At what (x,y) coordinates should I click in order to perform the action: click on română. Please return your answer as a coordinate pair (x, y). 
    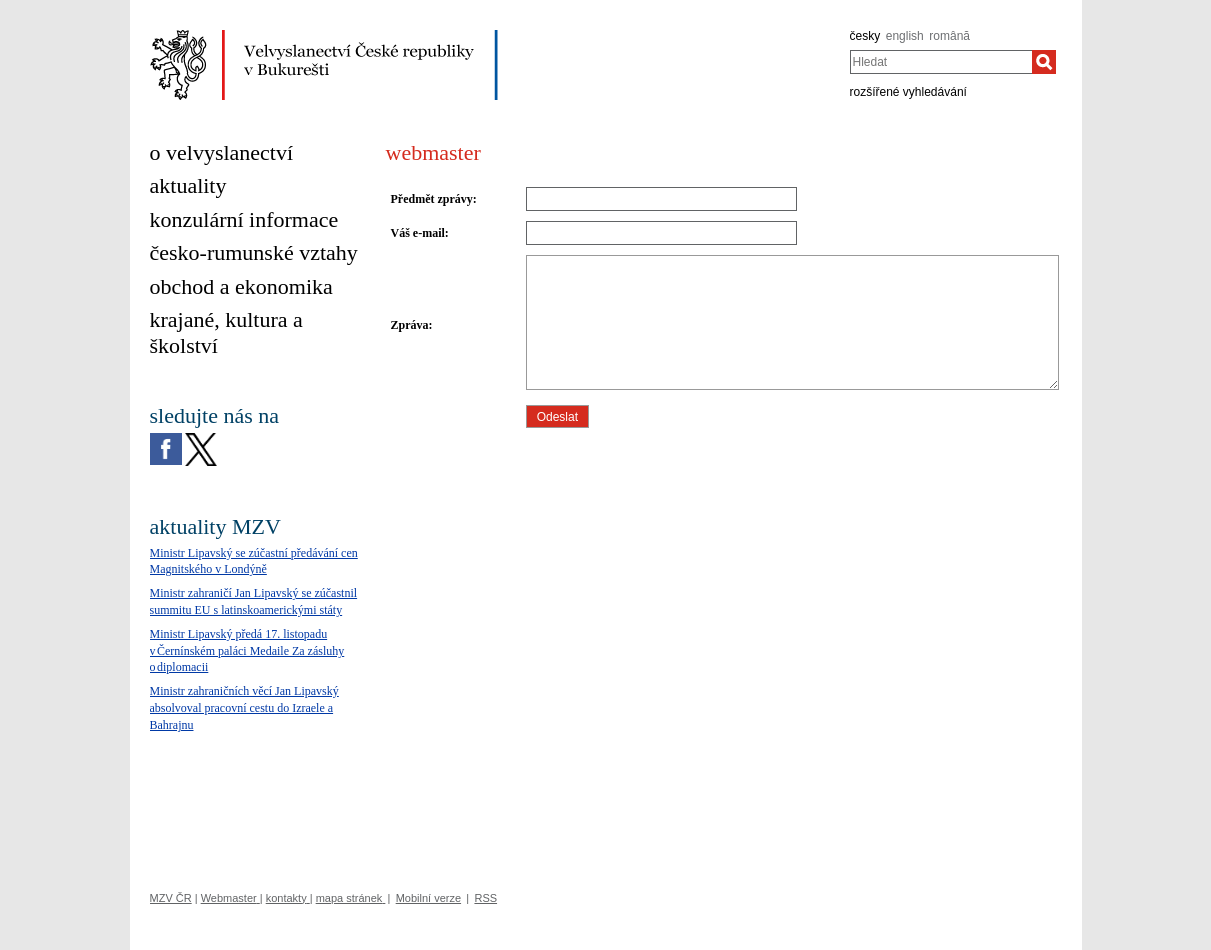
    Looking at the image, I should click on (949, 36).